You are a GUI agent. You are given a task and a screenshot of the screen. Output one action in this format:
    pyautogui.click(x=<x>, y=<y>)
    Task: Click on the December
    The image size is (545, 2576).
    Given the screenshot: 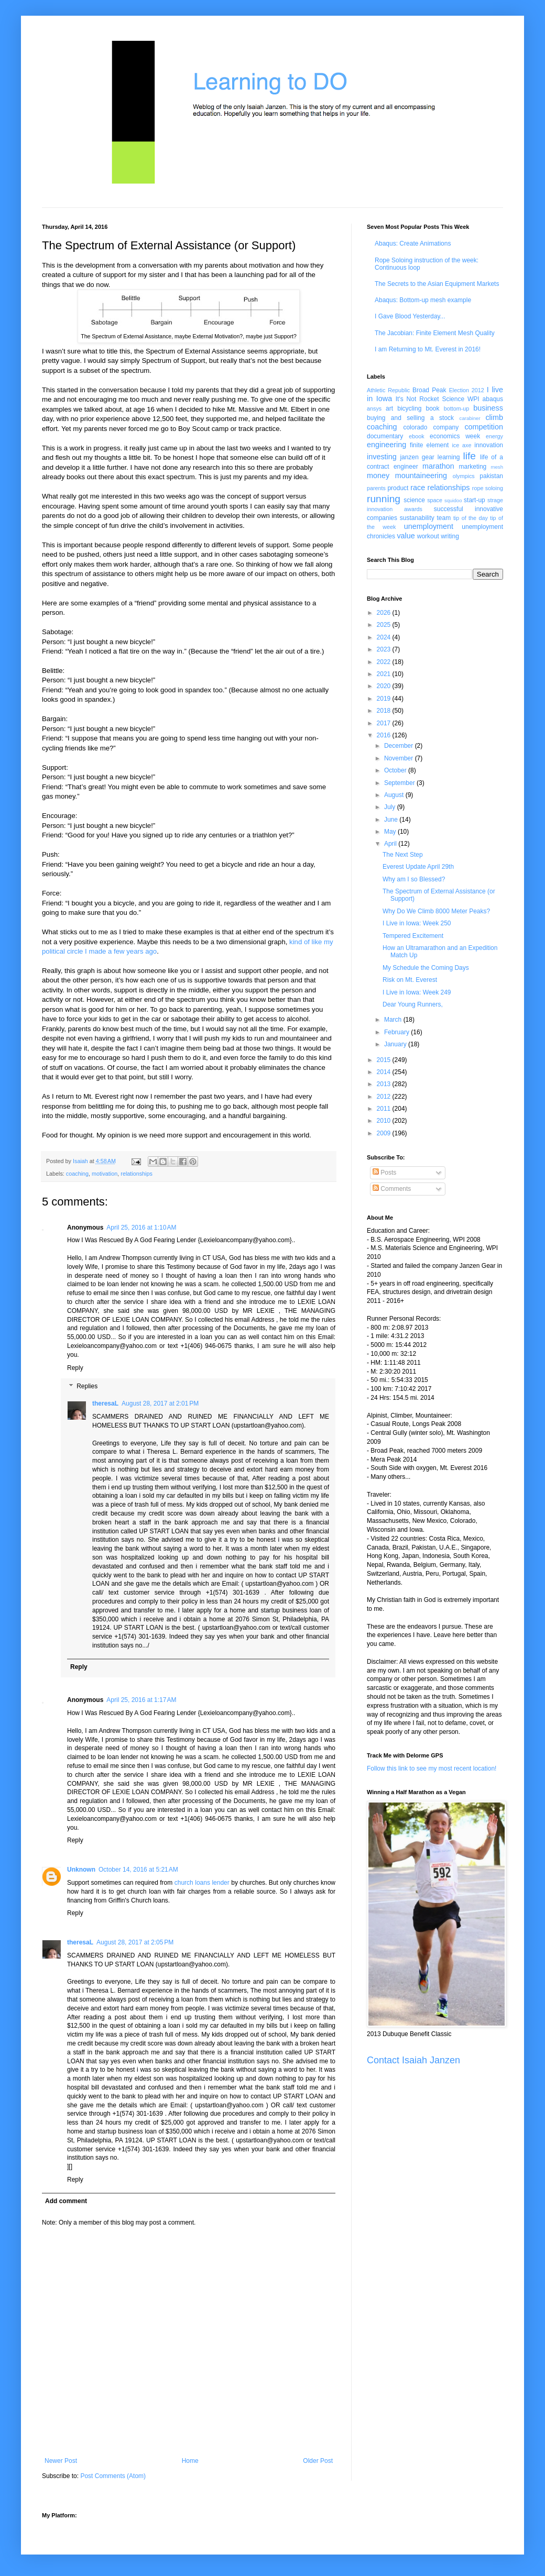 What is the action you would take?
    pyautogui.click(x=399, y=745)
    